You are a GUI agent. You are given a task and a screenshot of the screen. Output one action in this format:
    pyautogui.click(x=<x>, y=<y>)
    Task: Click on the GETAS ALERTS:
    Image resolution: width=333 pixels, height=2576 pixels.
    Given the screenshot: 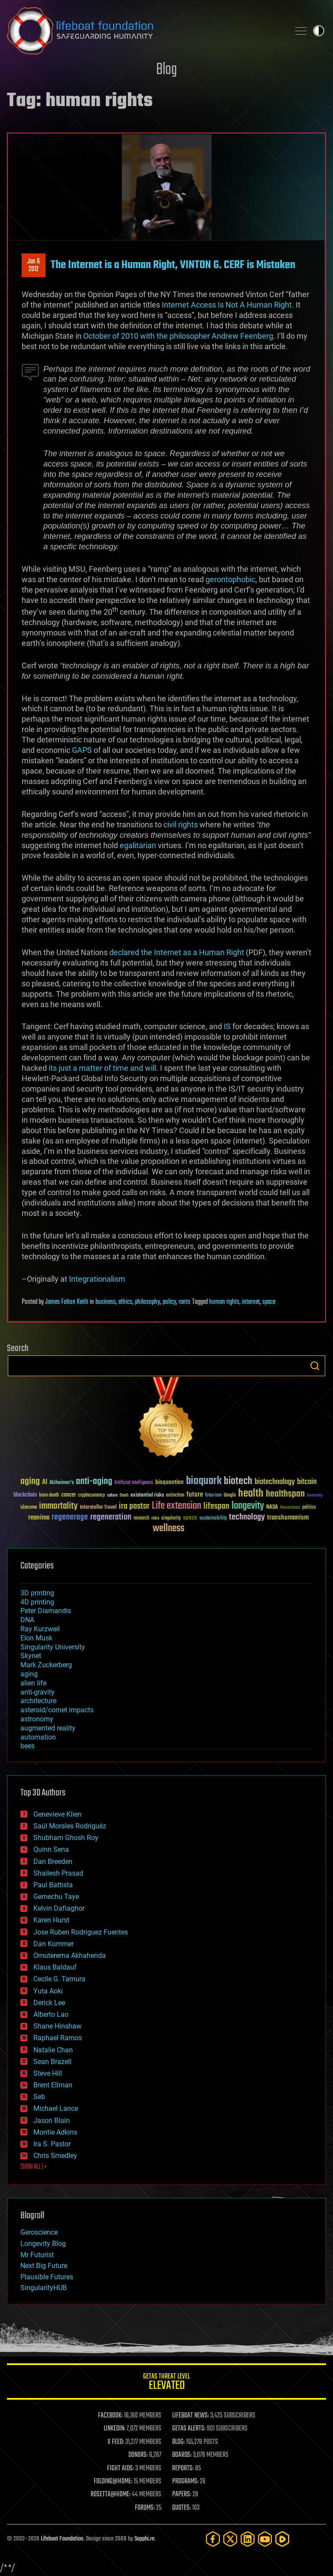 What is the action you would take?
    pyautogui.click(x=189, y=2428)
    